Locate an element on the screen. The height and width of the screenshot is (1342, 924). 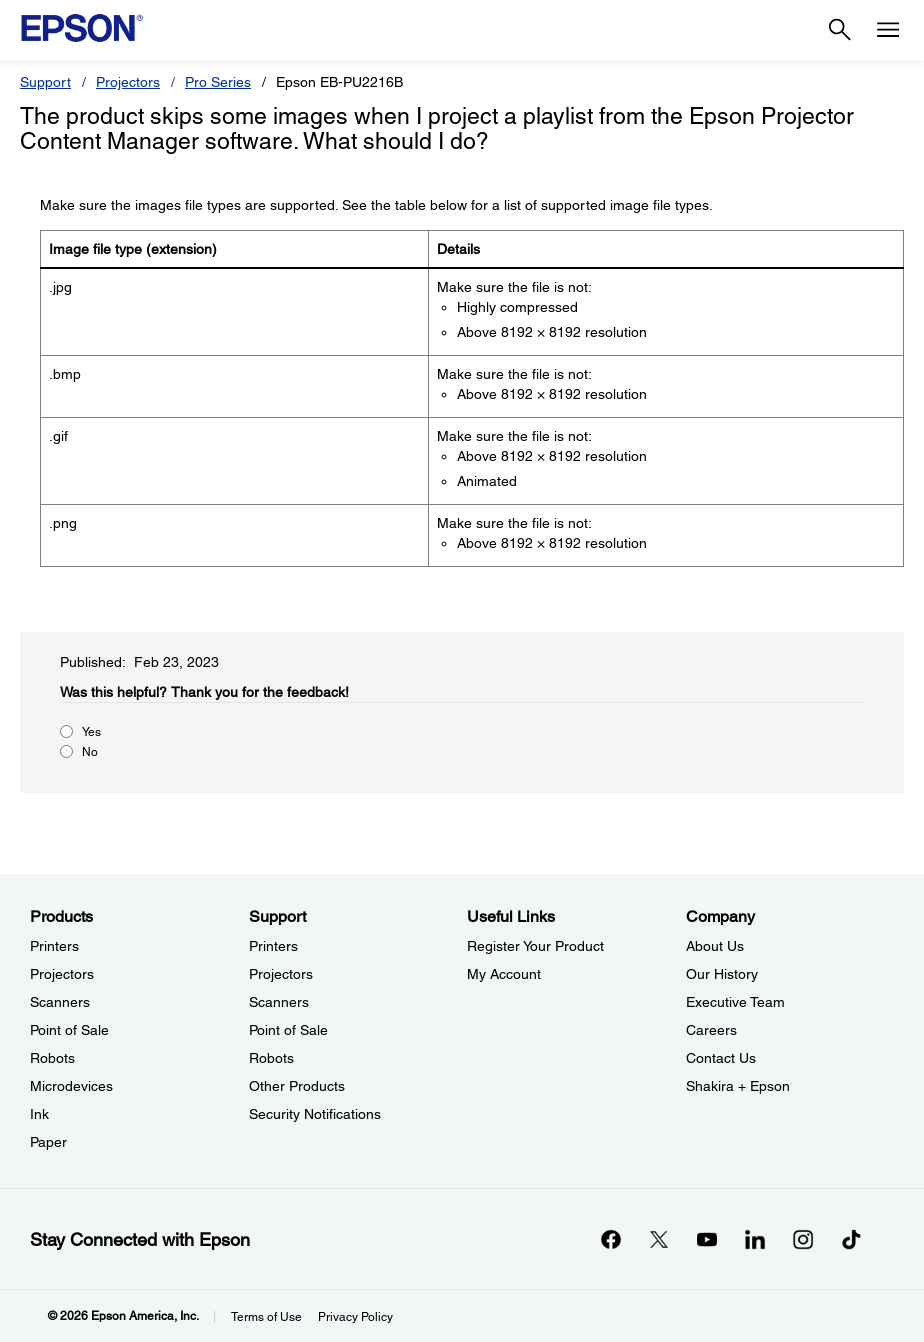
Point of Sale [ProductsPoint of Sale] is located at coordinates (69, 1030).